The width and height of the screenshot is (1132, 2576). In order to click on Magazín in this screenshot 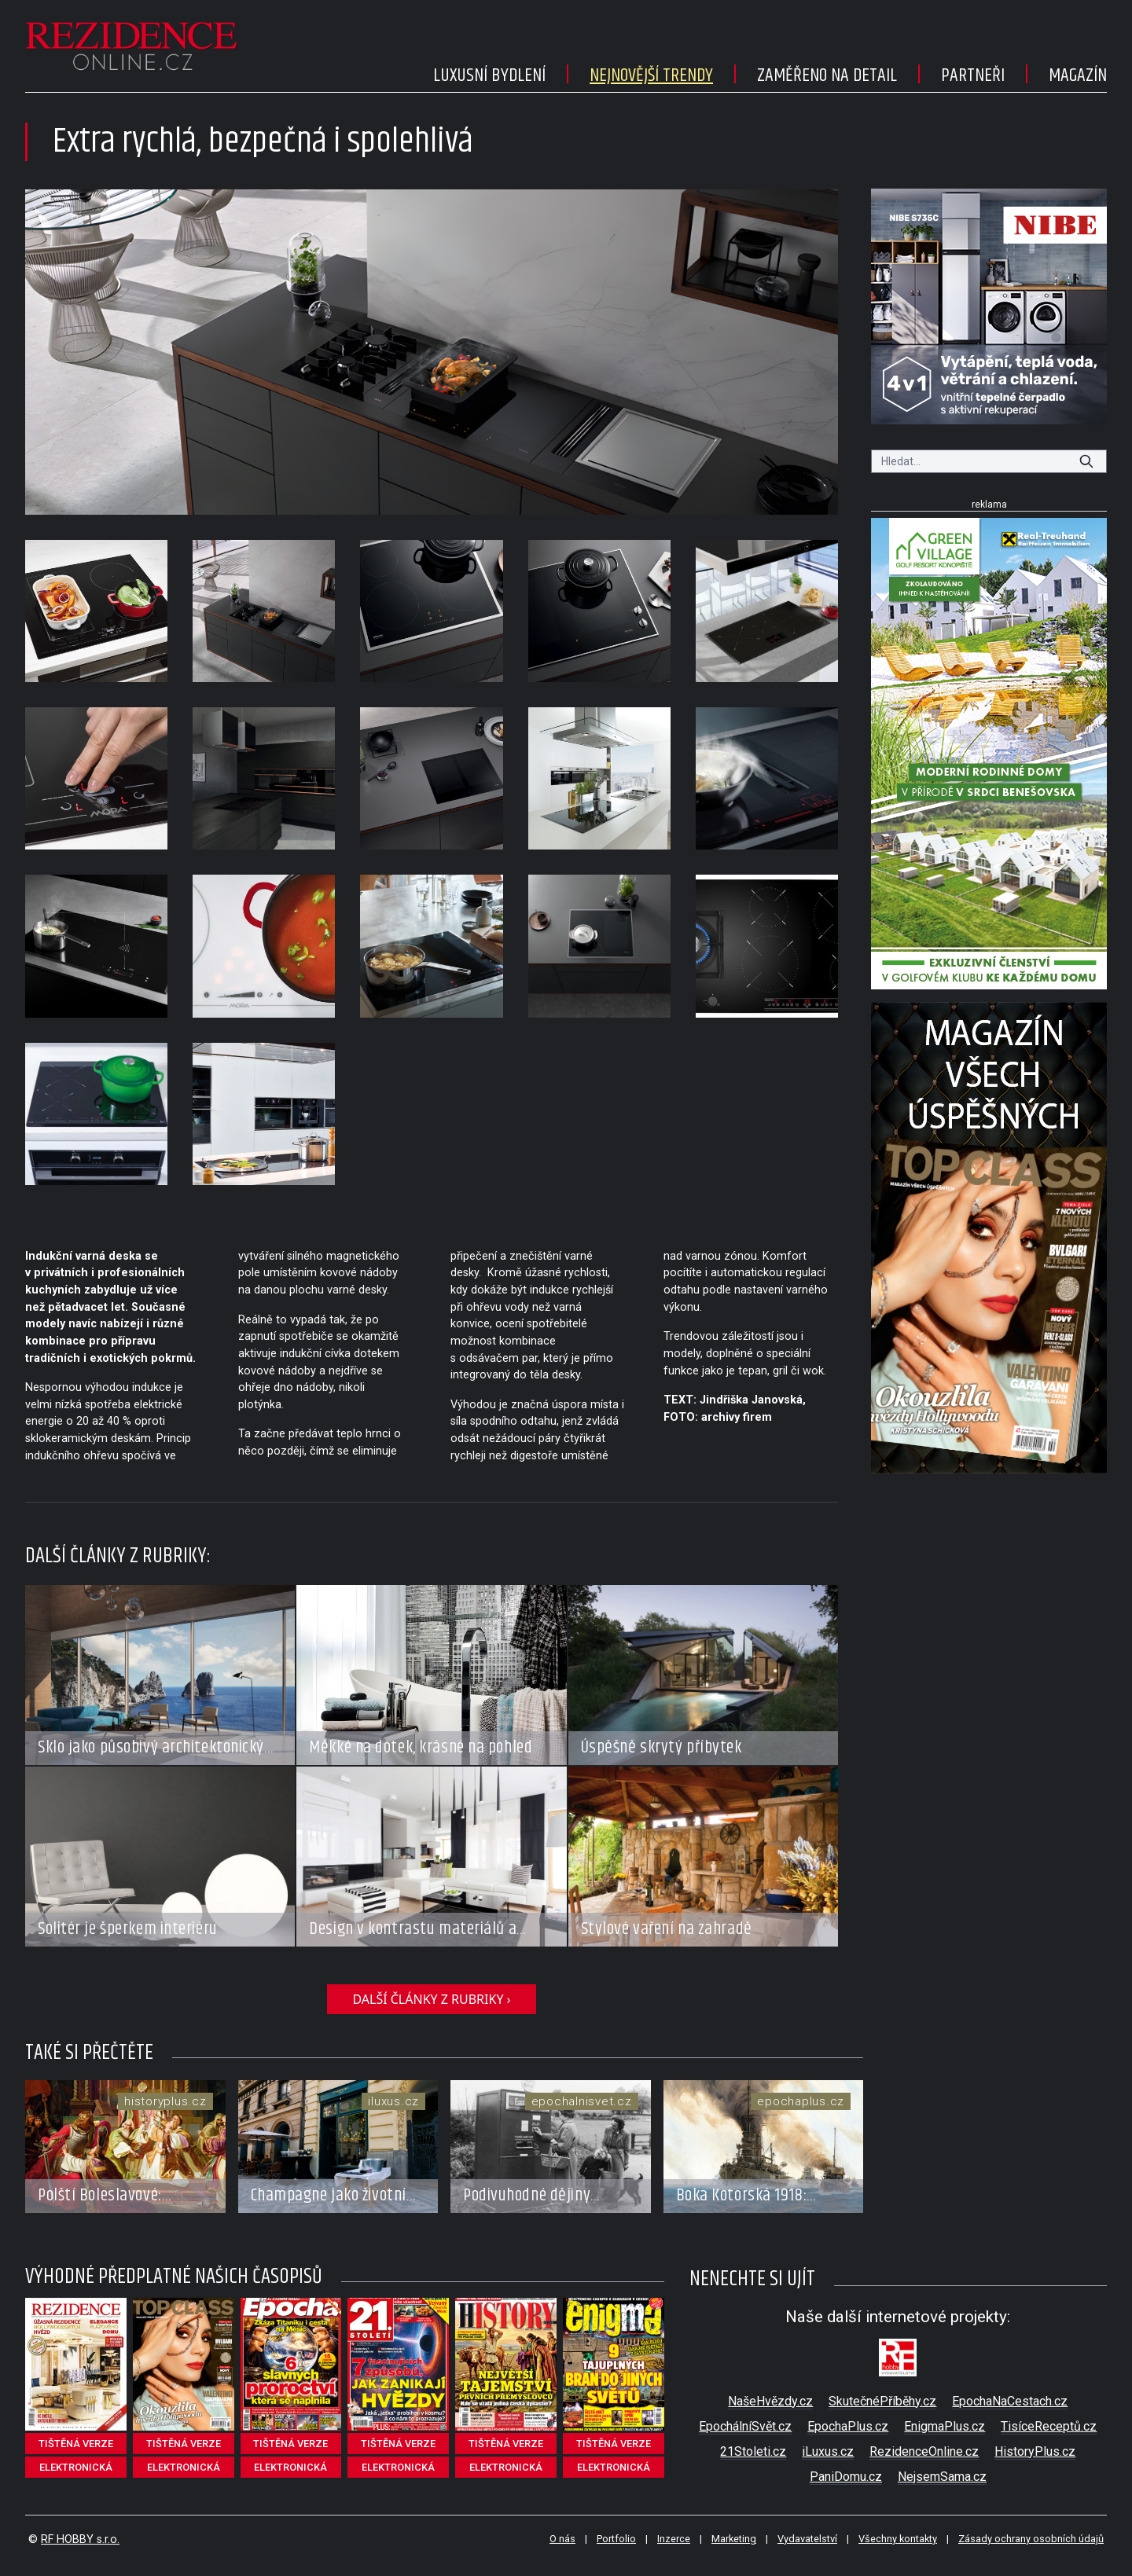, I will do `click(1078, 75)`.